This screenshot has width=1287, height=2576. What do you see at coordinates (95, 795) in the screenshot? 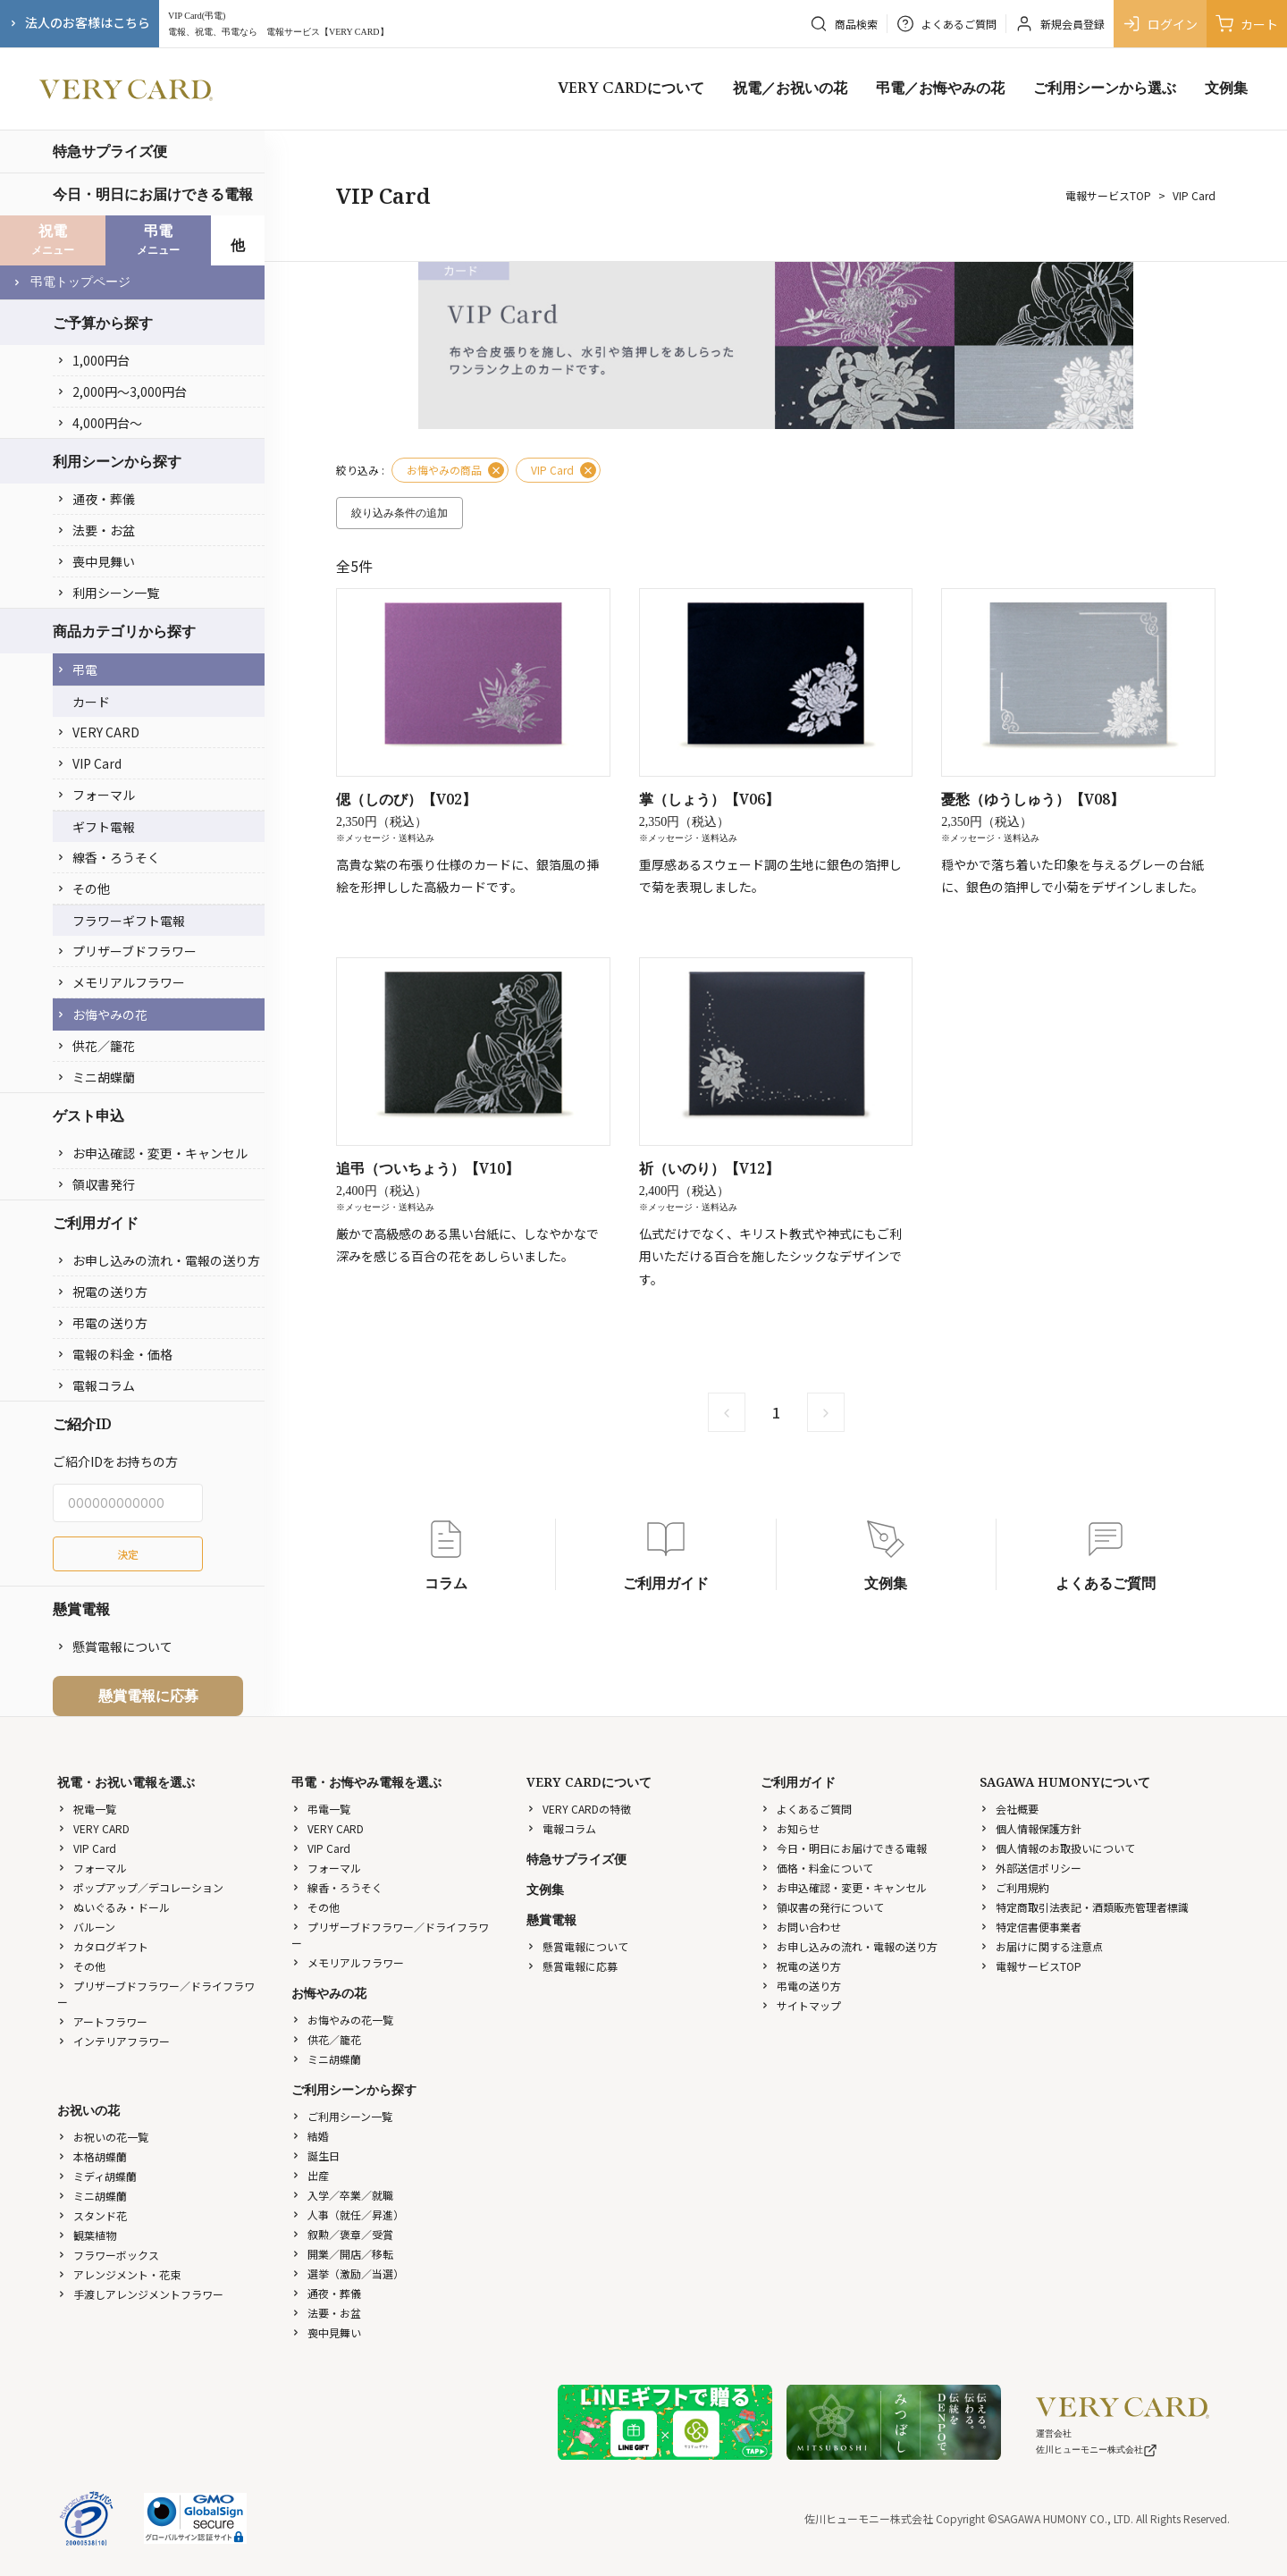
I see `フォーマル` at bounding box center [95, 795].